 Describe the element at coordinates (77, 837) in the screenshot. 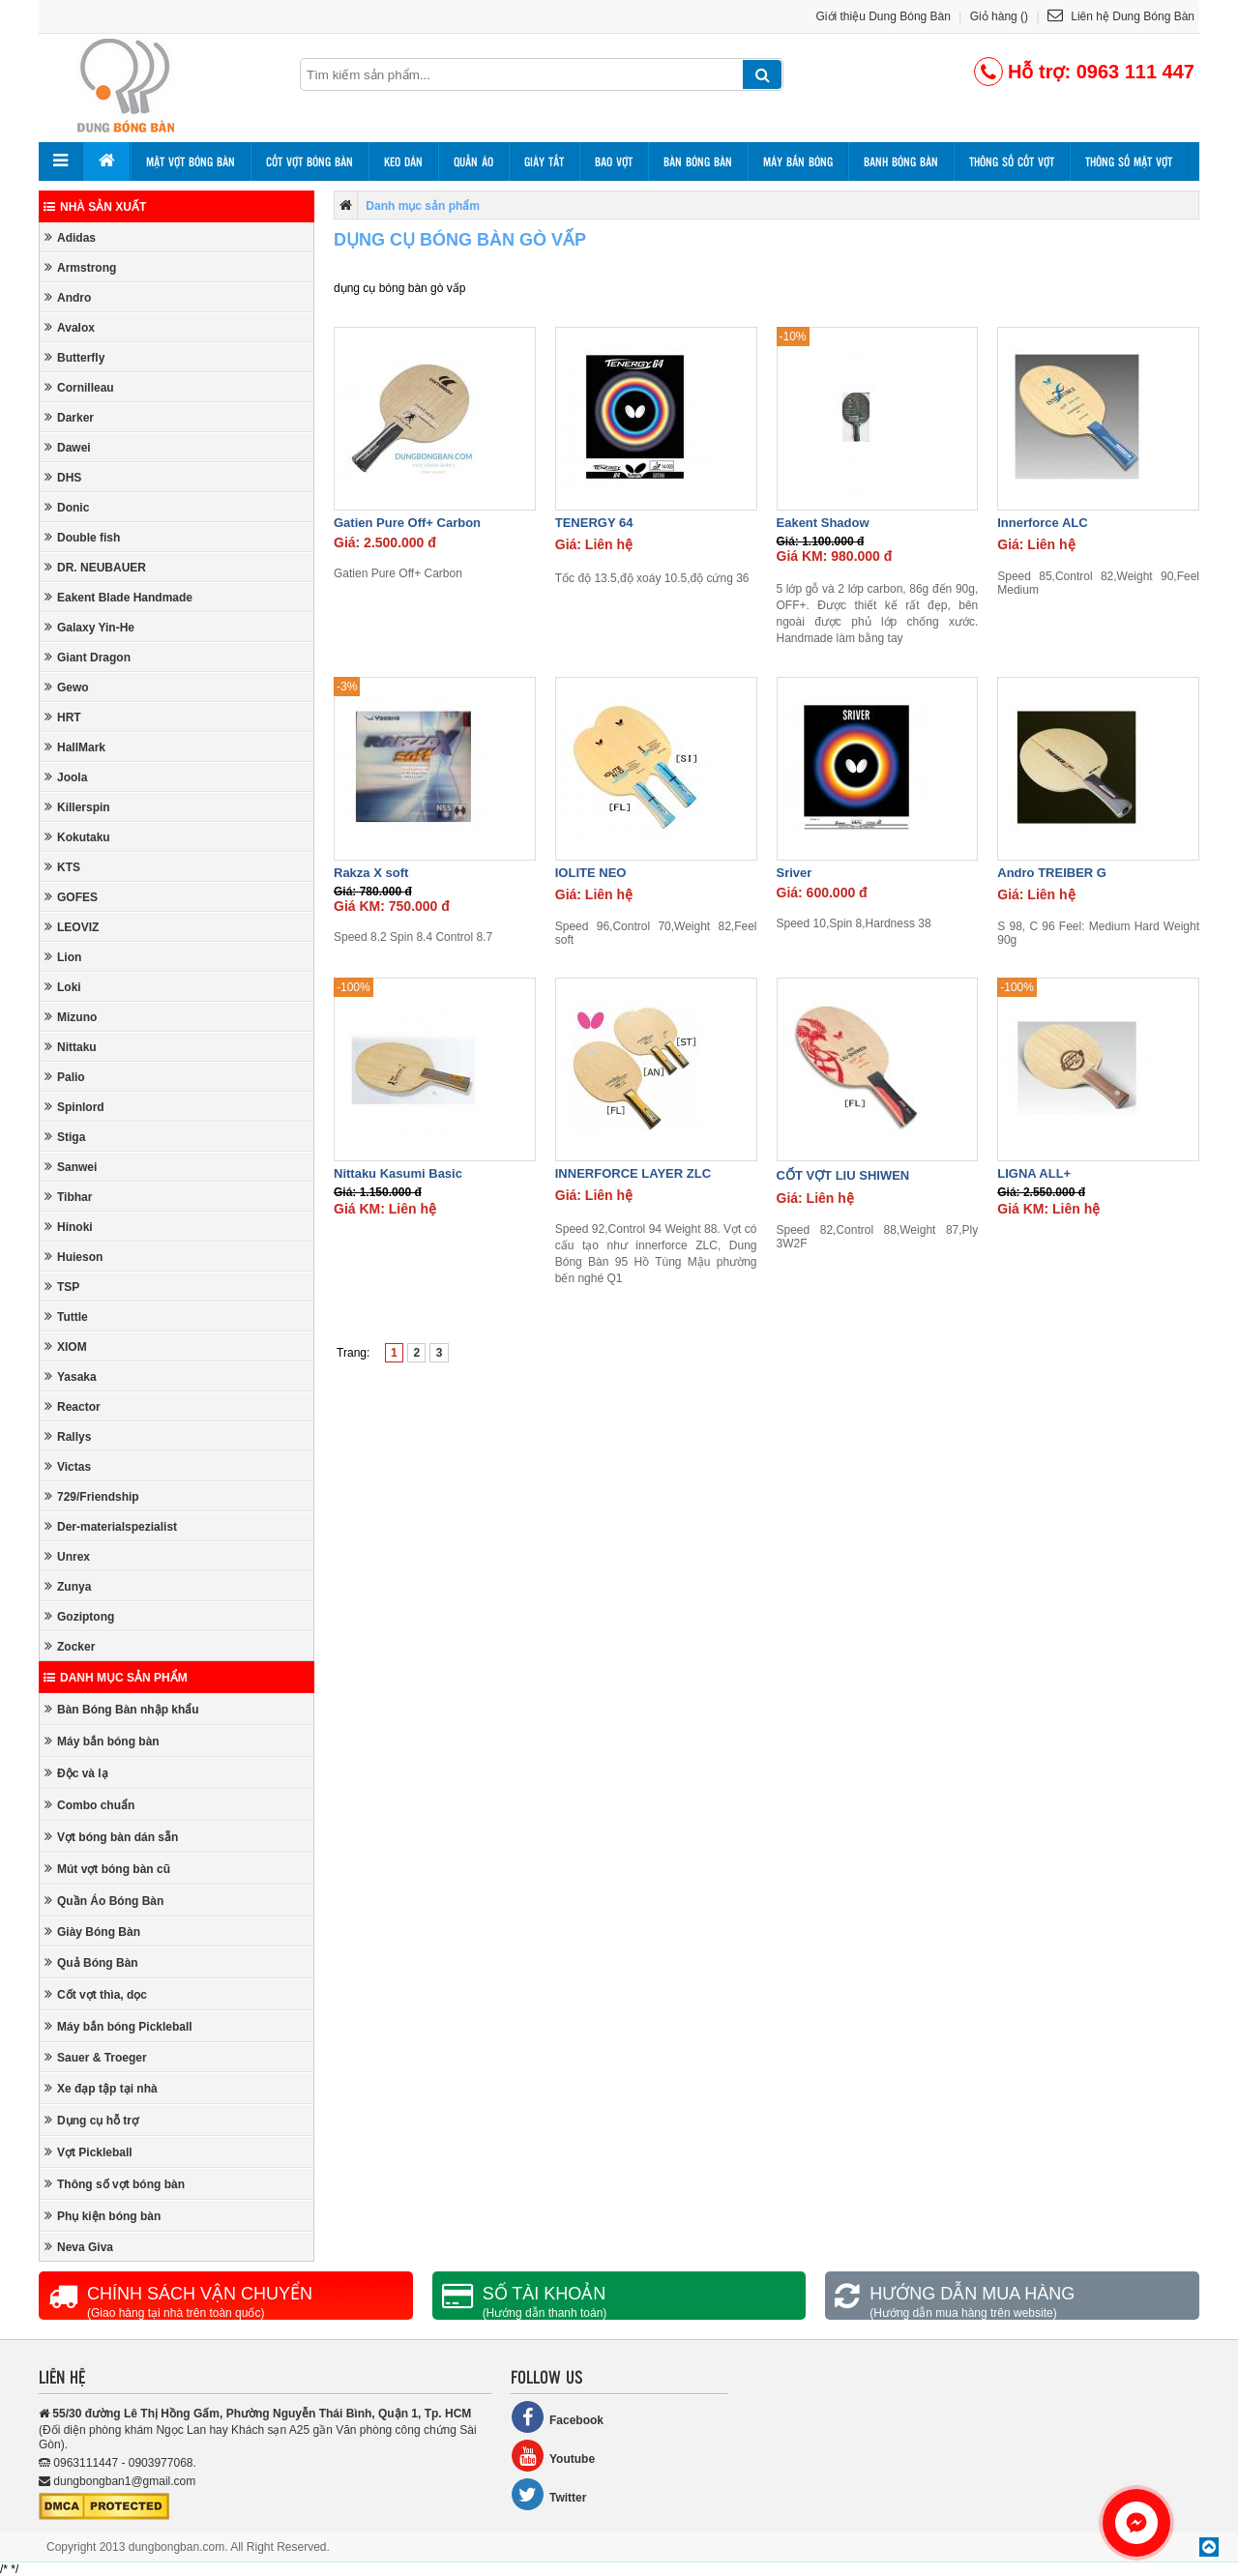

I see `Kokutaku` at that location.